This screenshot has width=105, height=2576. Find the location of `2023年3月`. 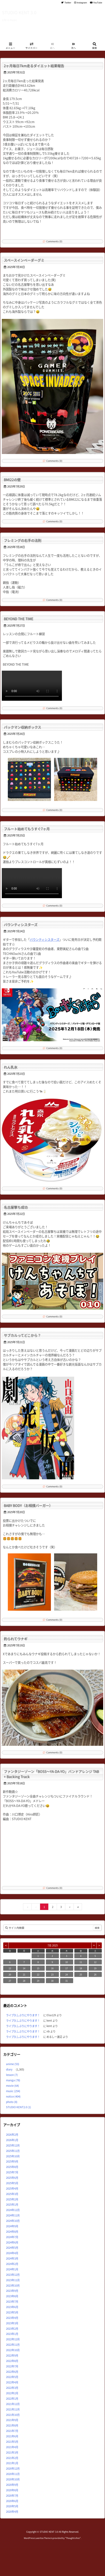

2023年3月 is located at coordinates (12, 2323).